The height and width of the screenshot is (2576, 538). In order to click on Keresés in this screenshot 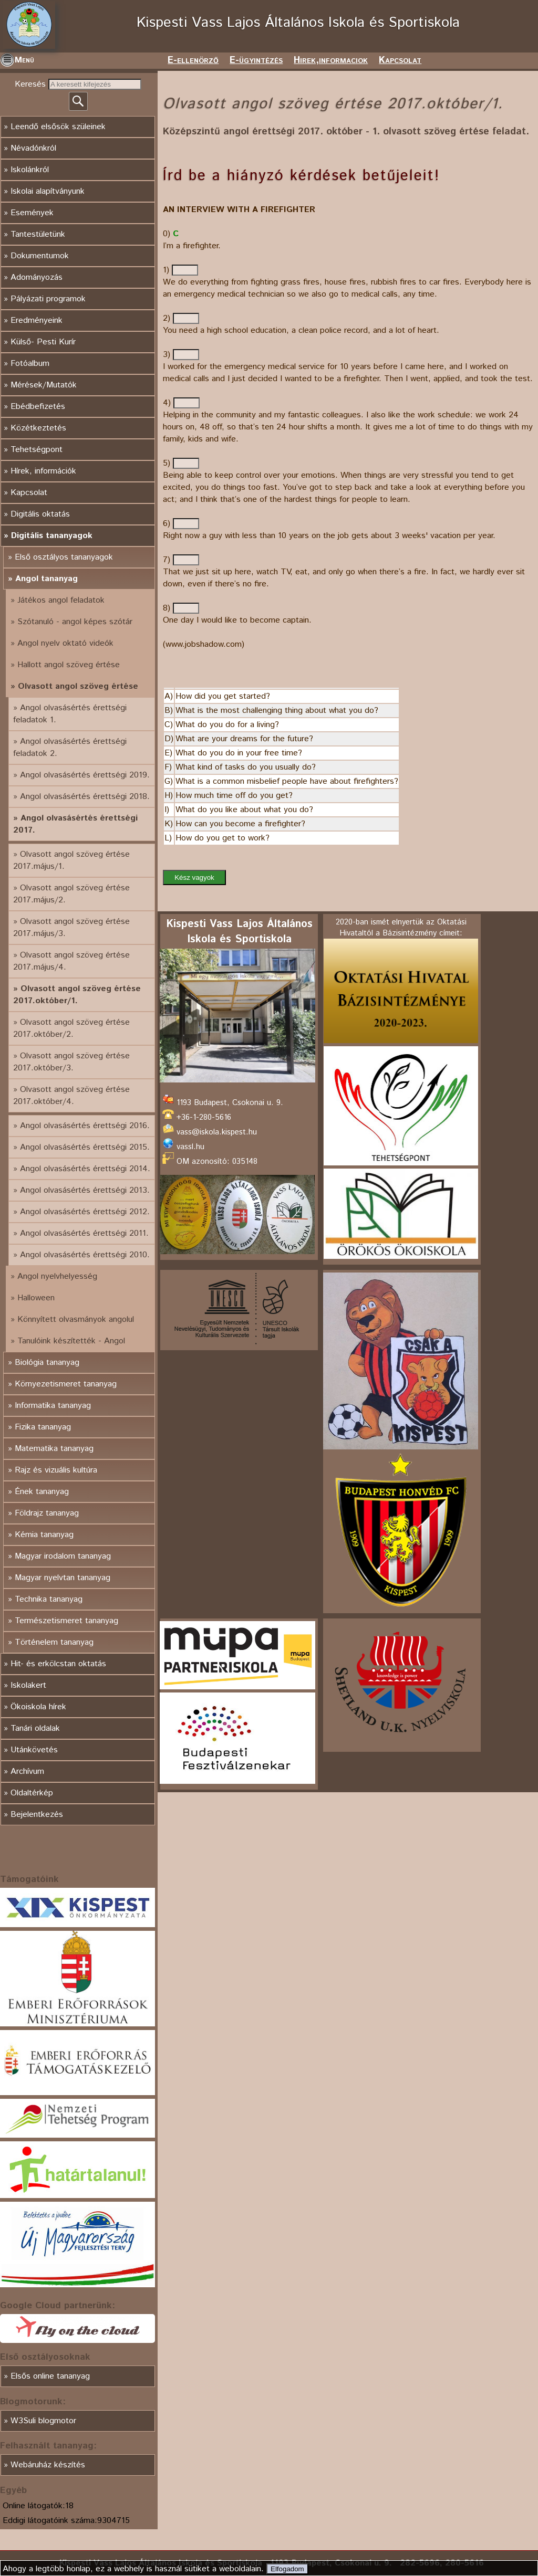, I will do `click(31, 84)`.